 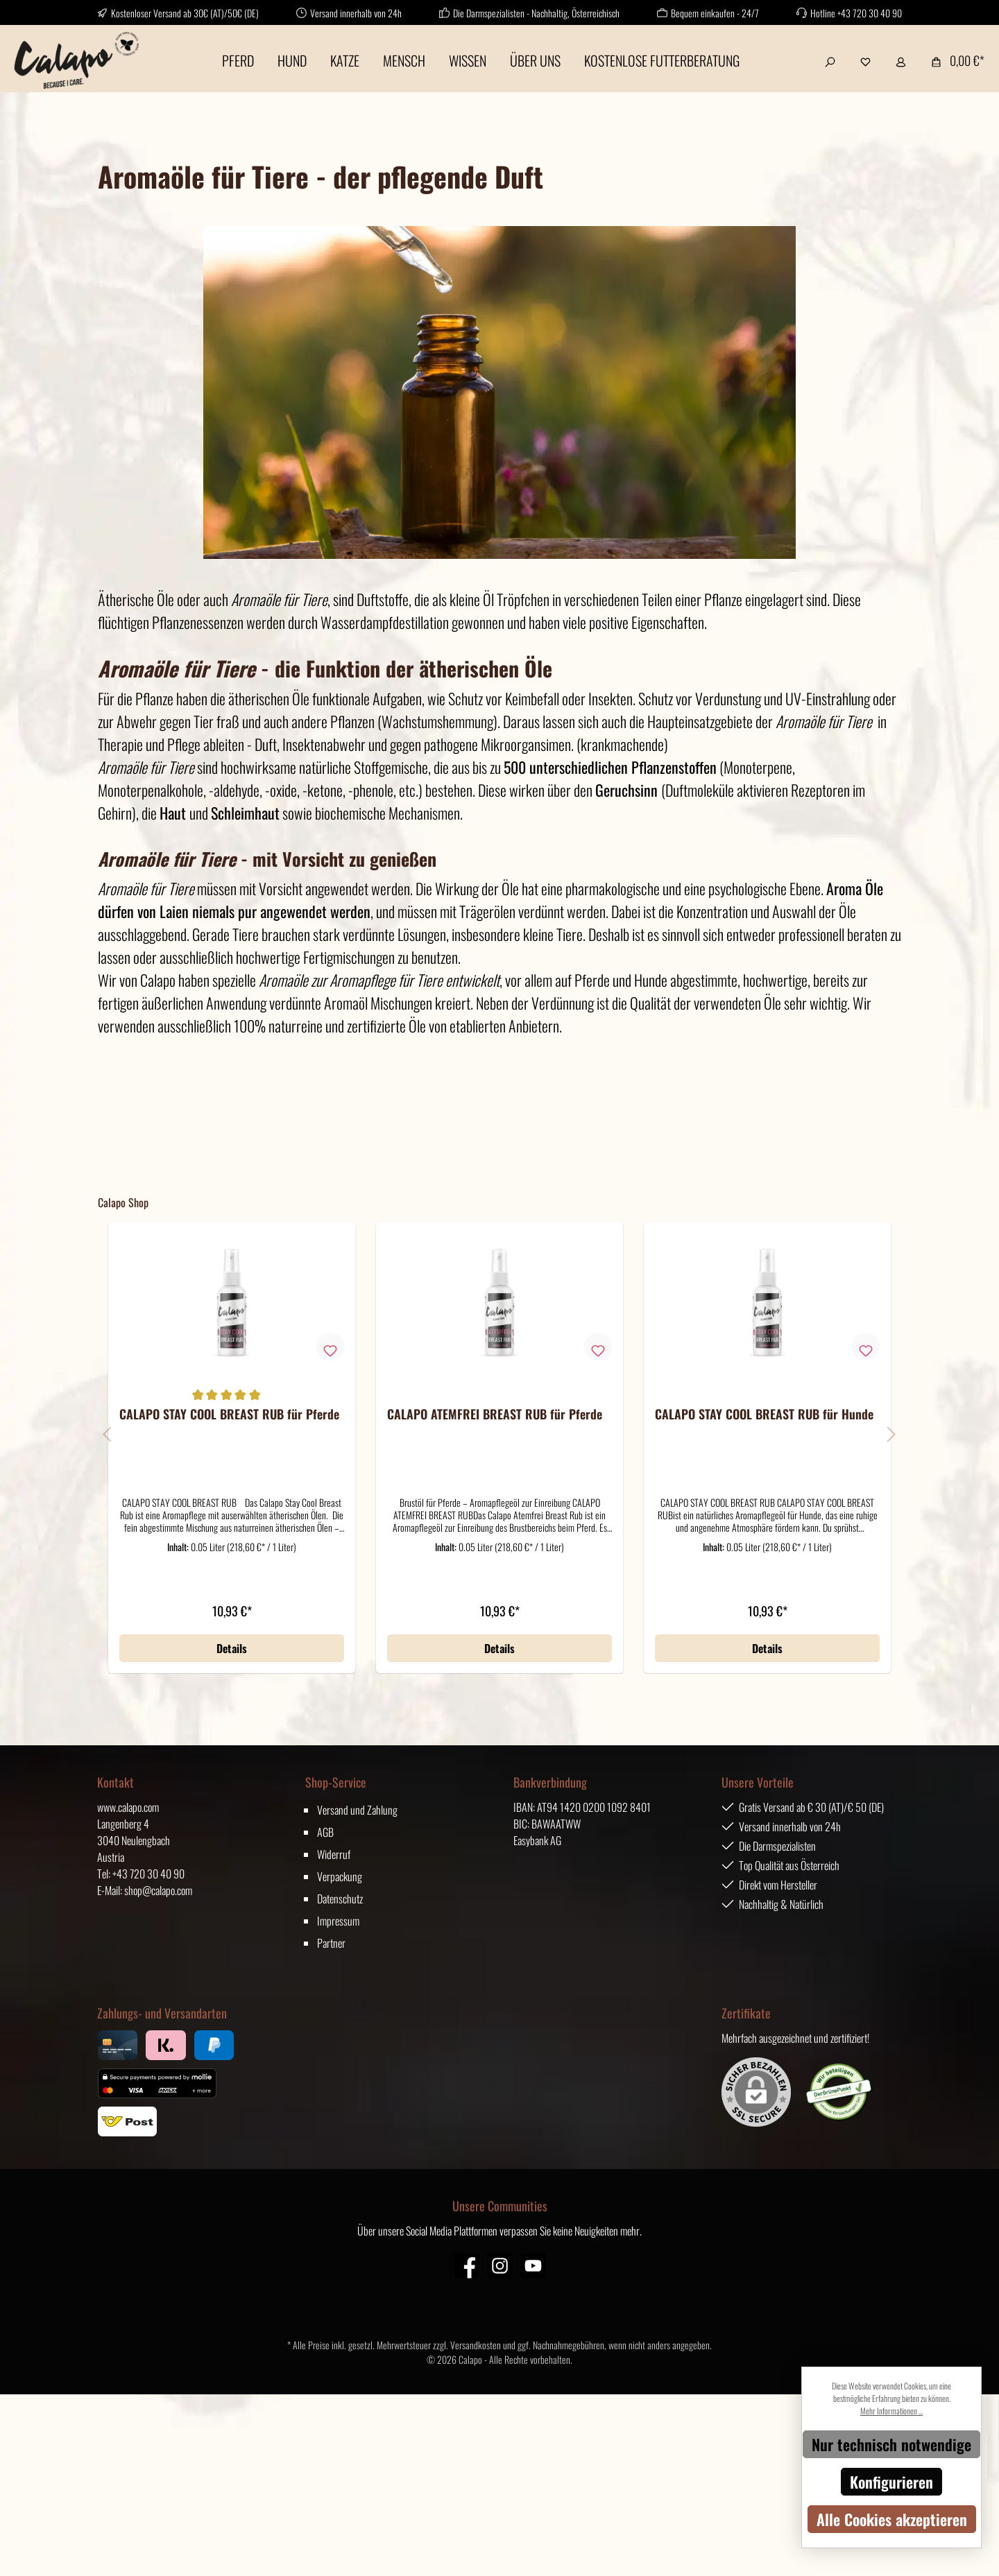 I want to click on CALAPO ATEMFREI BREAST RUB für Pferde, so click(x=494, y=1414).